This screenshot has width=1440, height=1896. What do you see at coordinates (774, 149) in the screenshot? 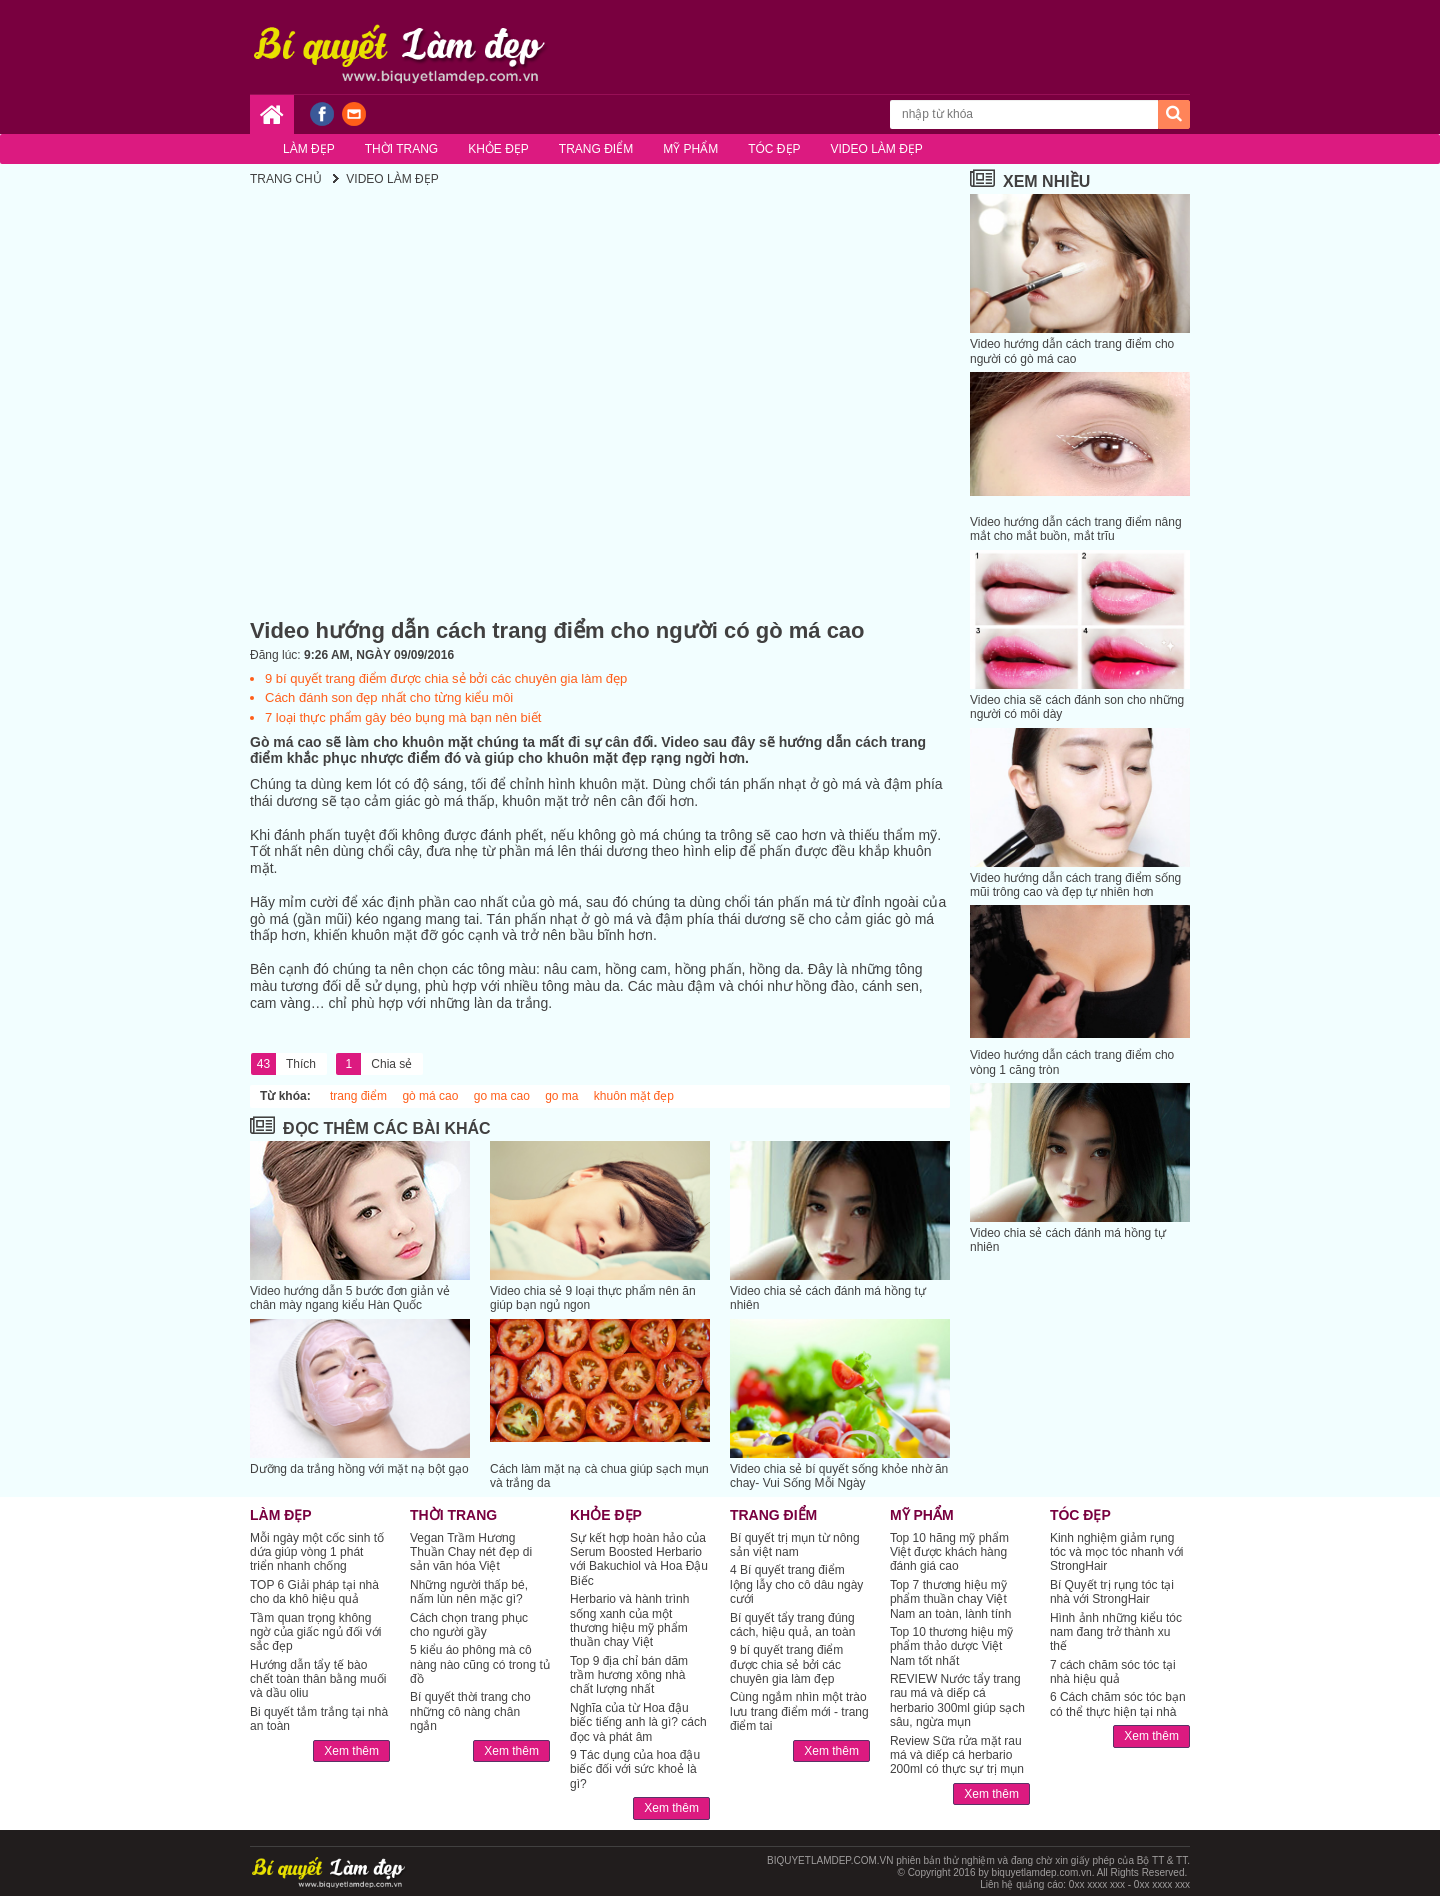
I see `Tóc đẹp [button]` at bounding box center [774, 149].